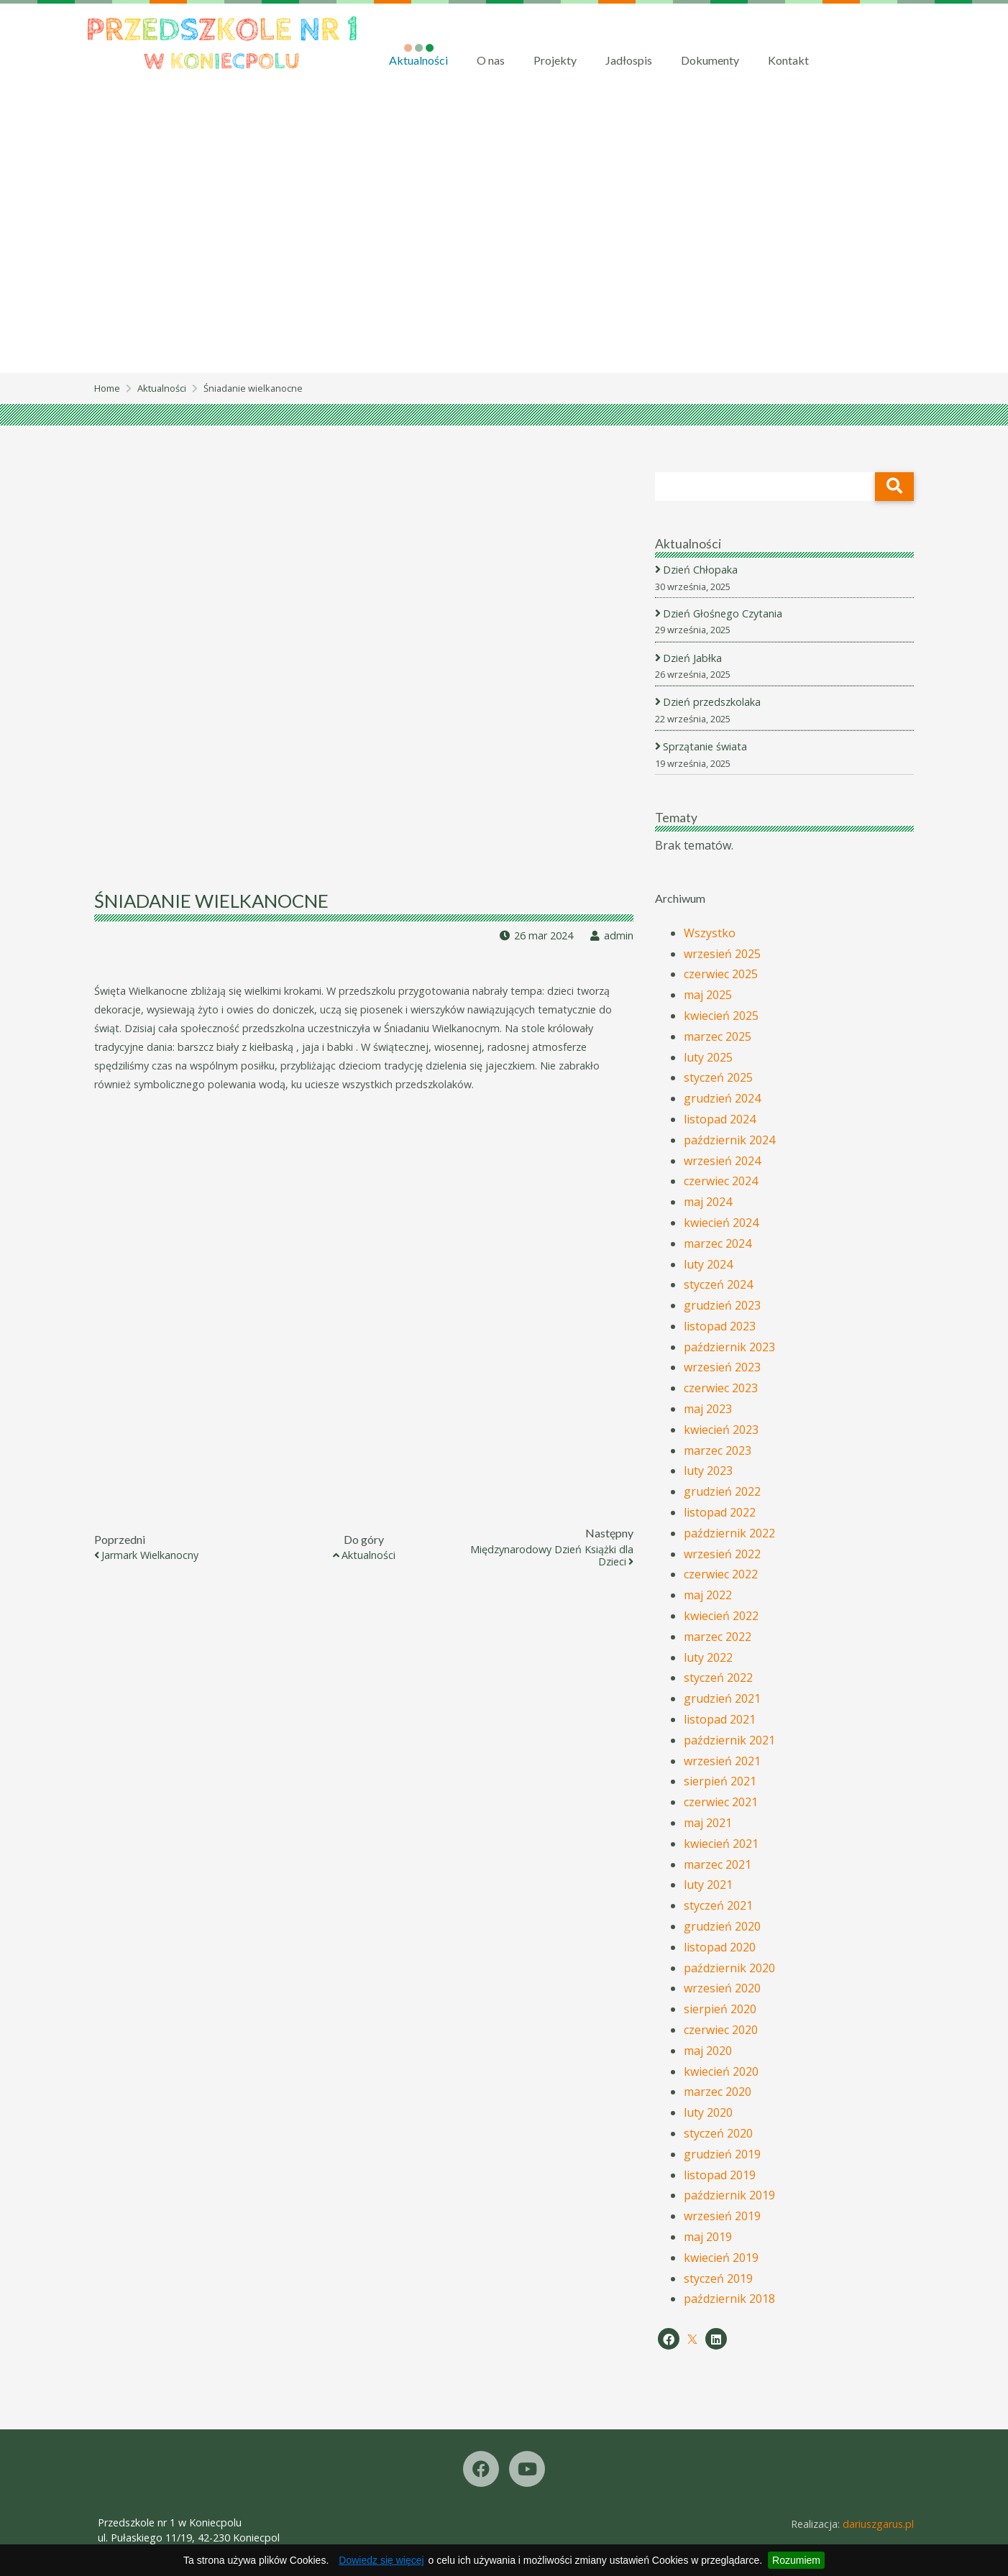 Image resolution: width=1008 pixels, height=2576 pixels. Describe the element at coordinates (717, 1036) in the screenshot. I see `marzec 2025` at that location.